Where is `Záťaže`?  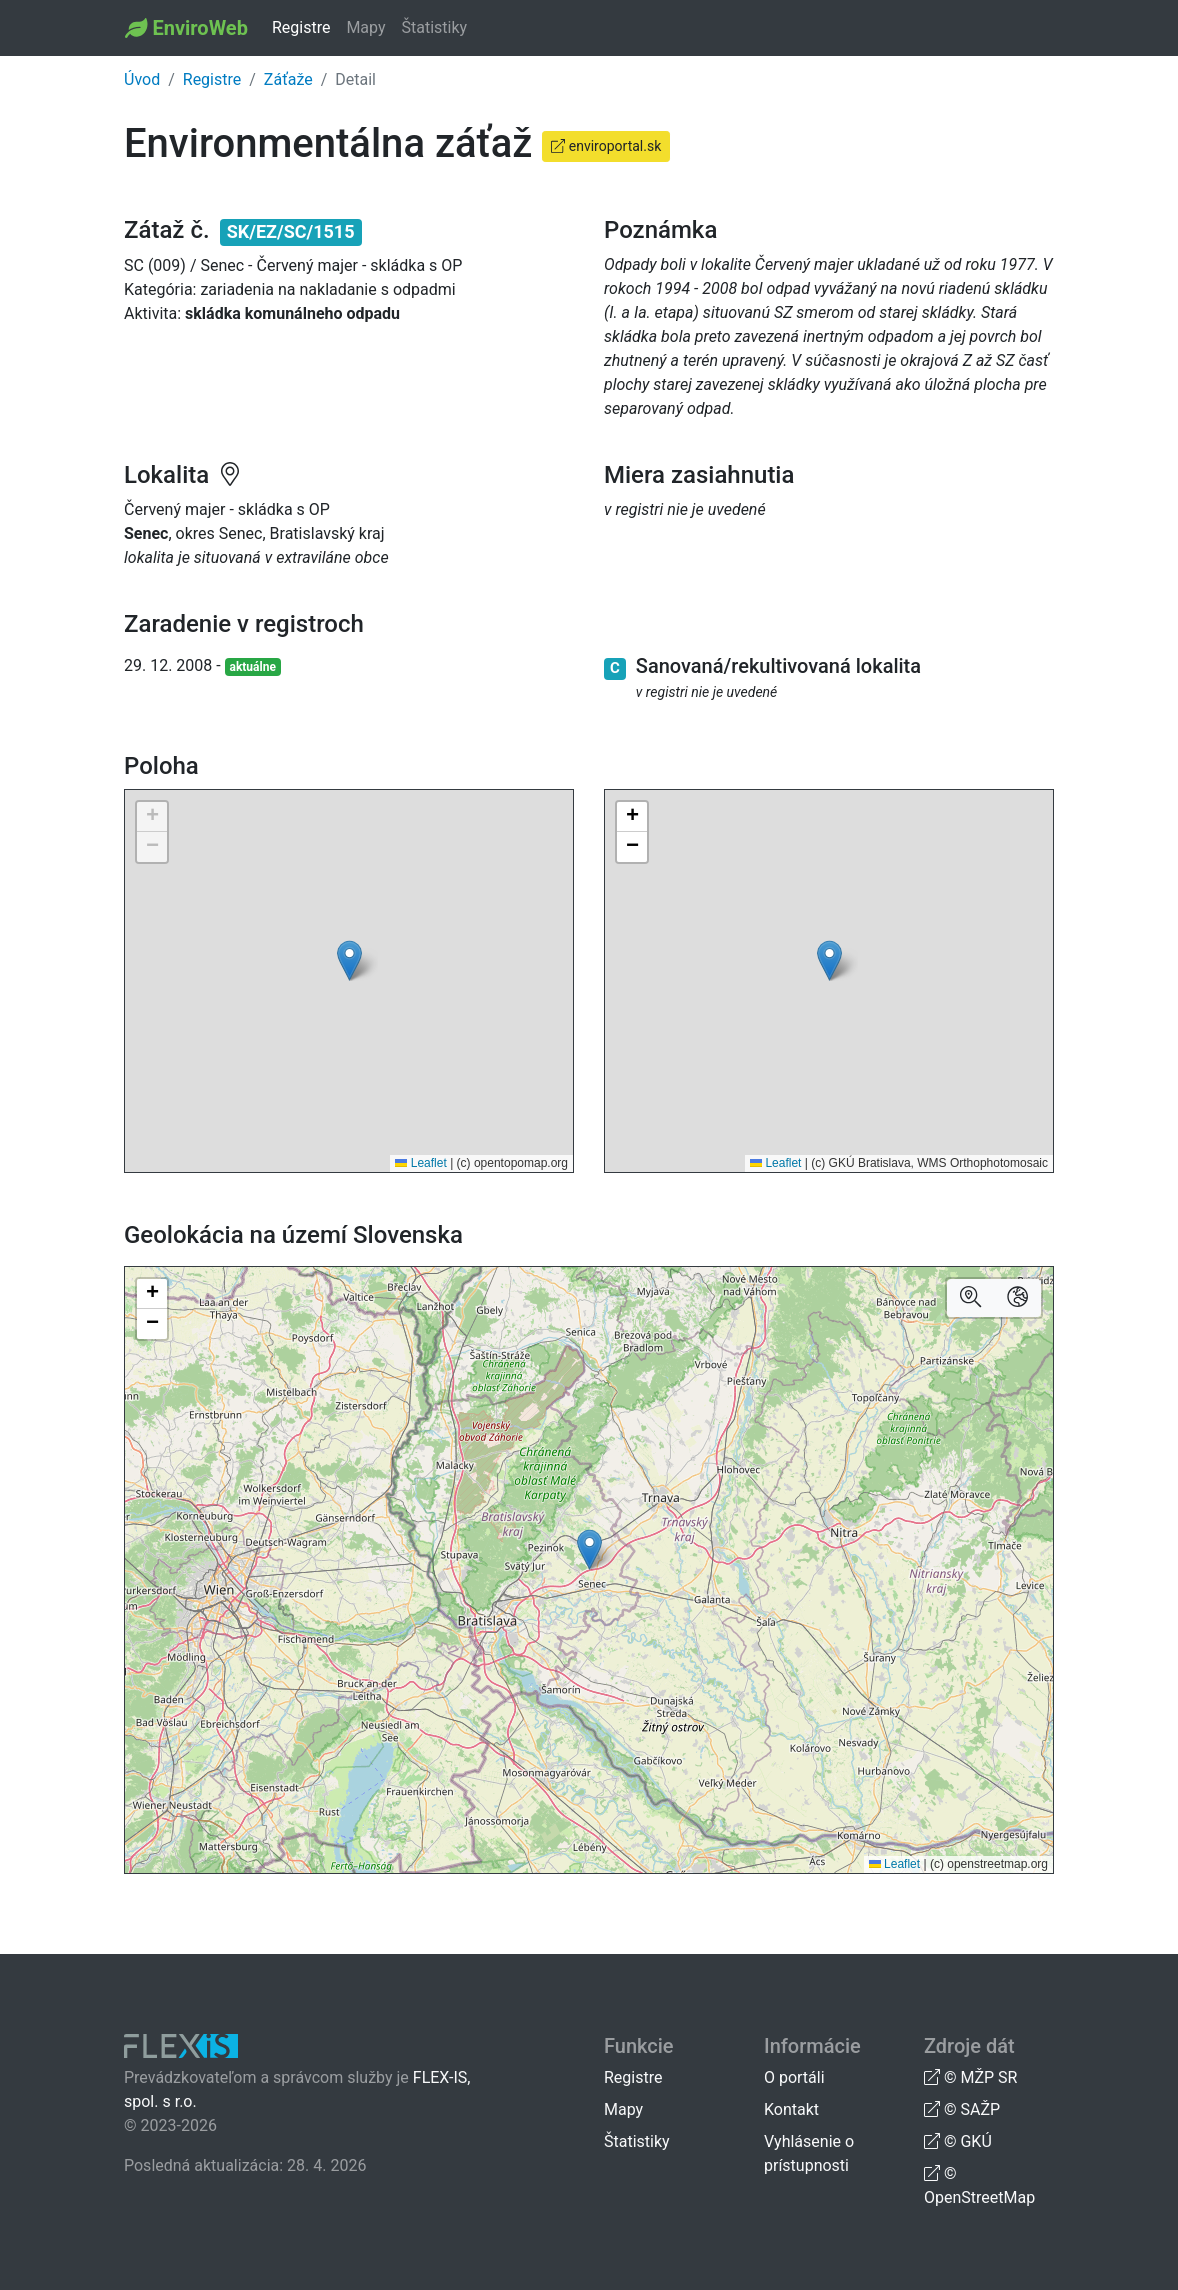
Záťaže is located at coordinates (288, 79).